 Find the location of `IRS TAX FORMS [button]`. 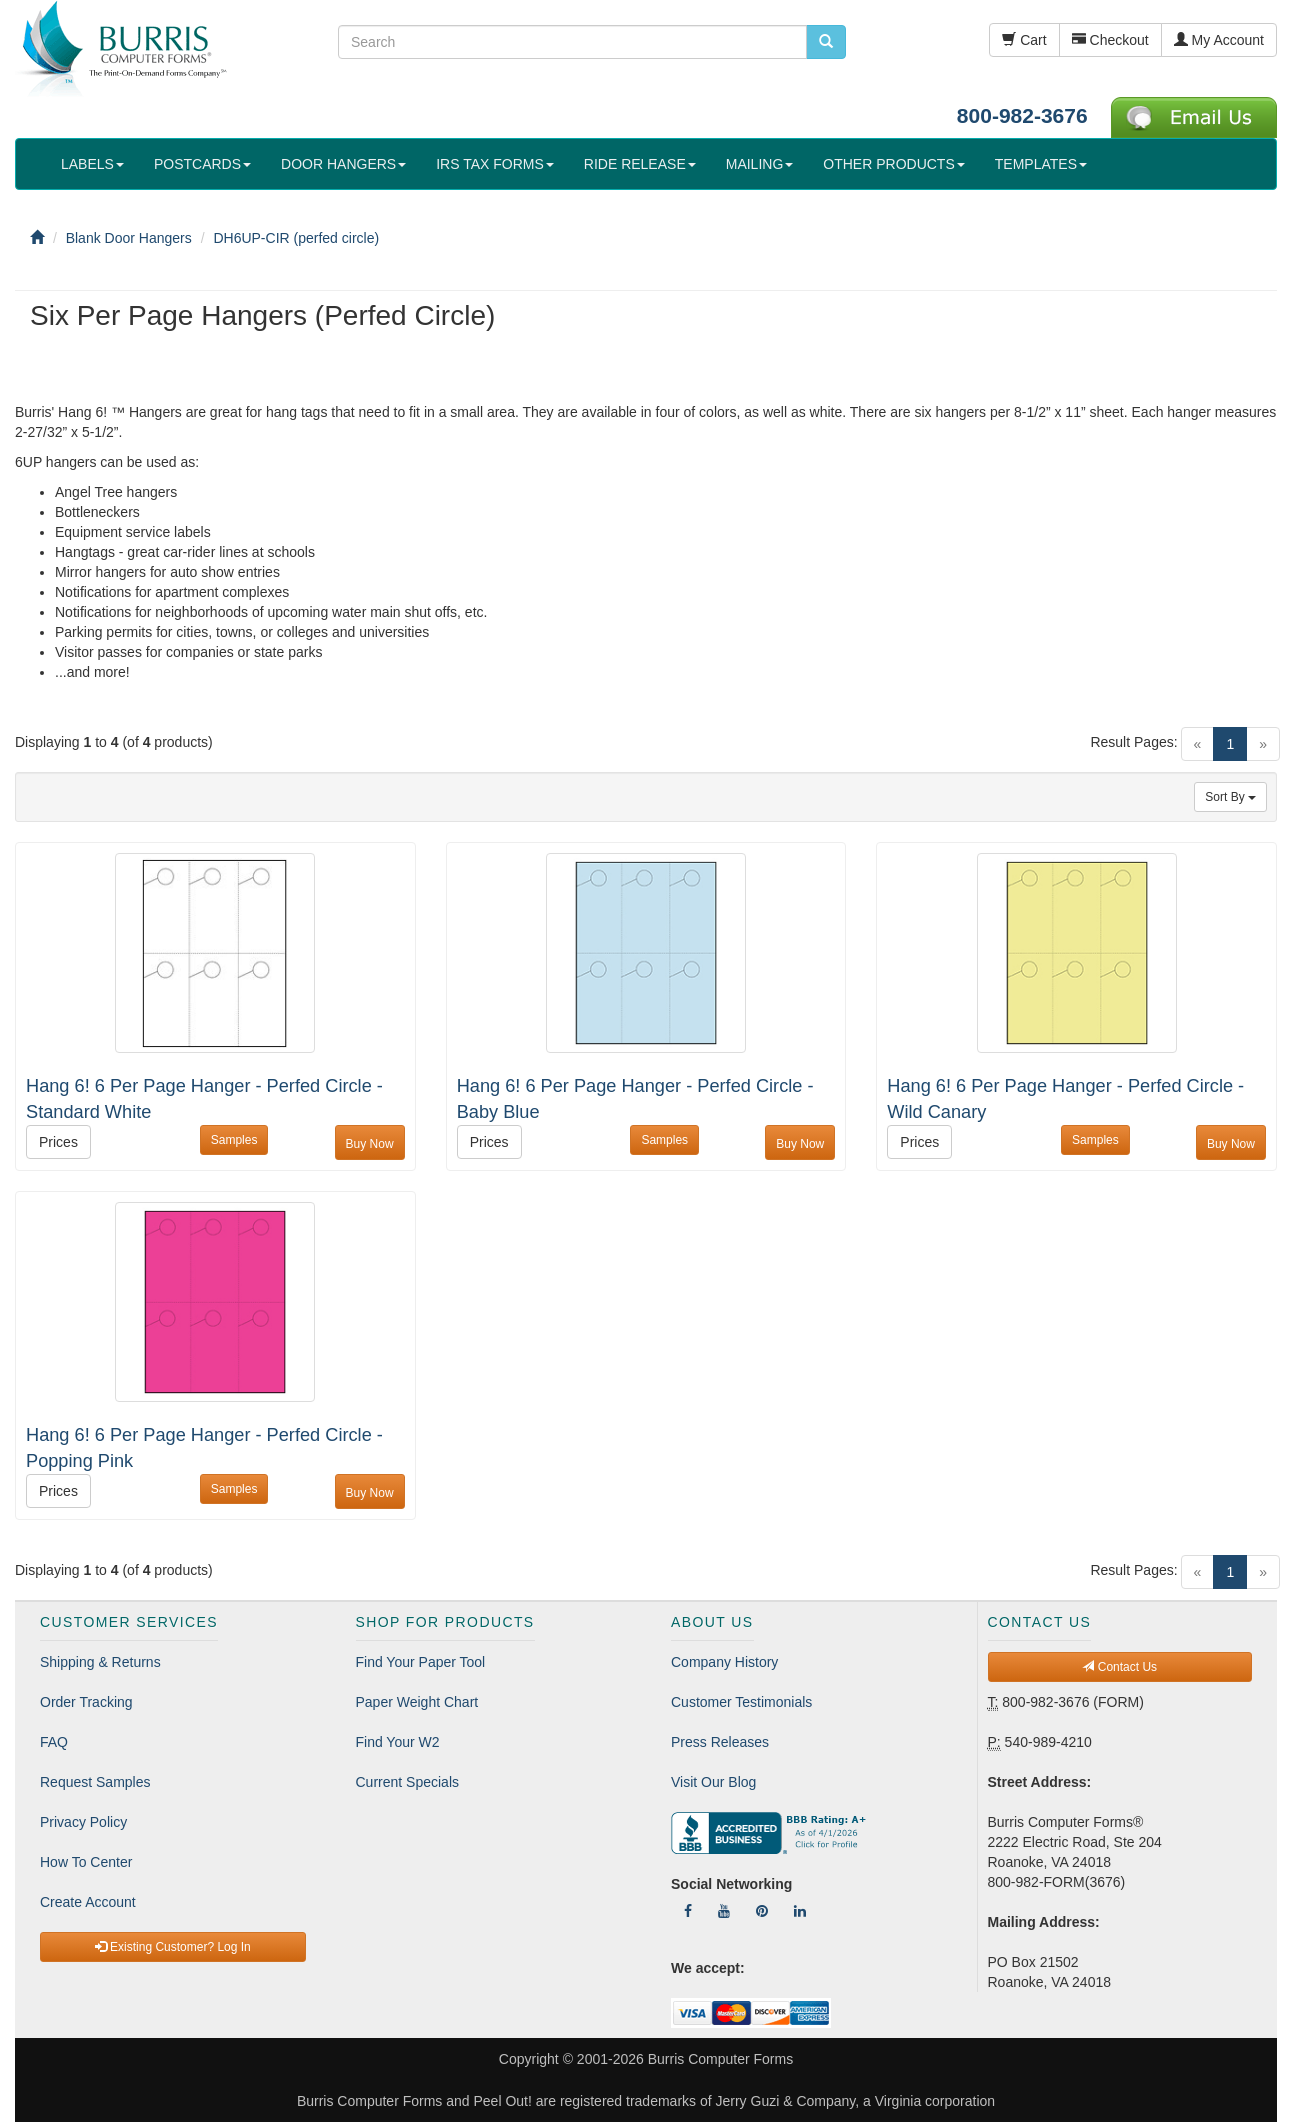

IRS TAX FORMS [button] is located at coordinates (495, 164).